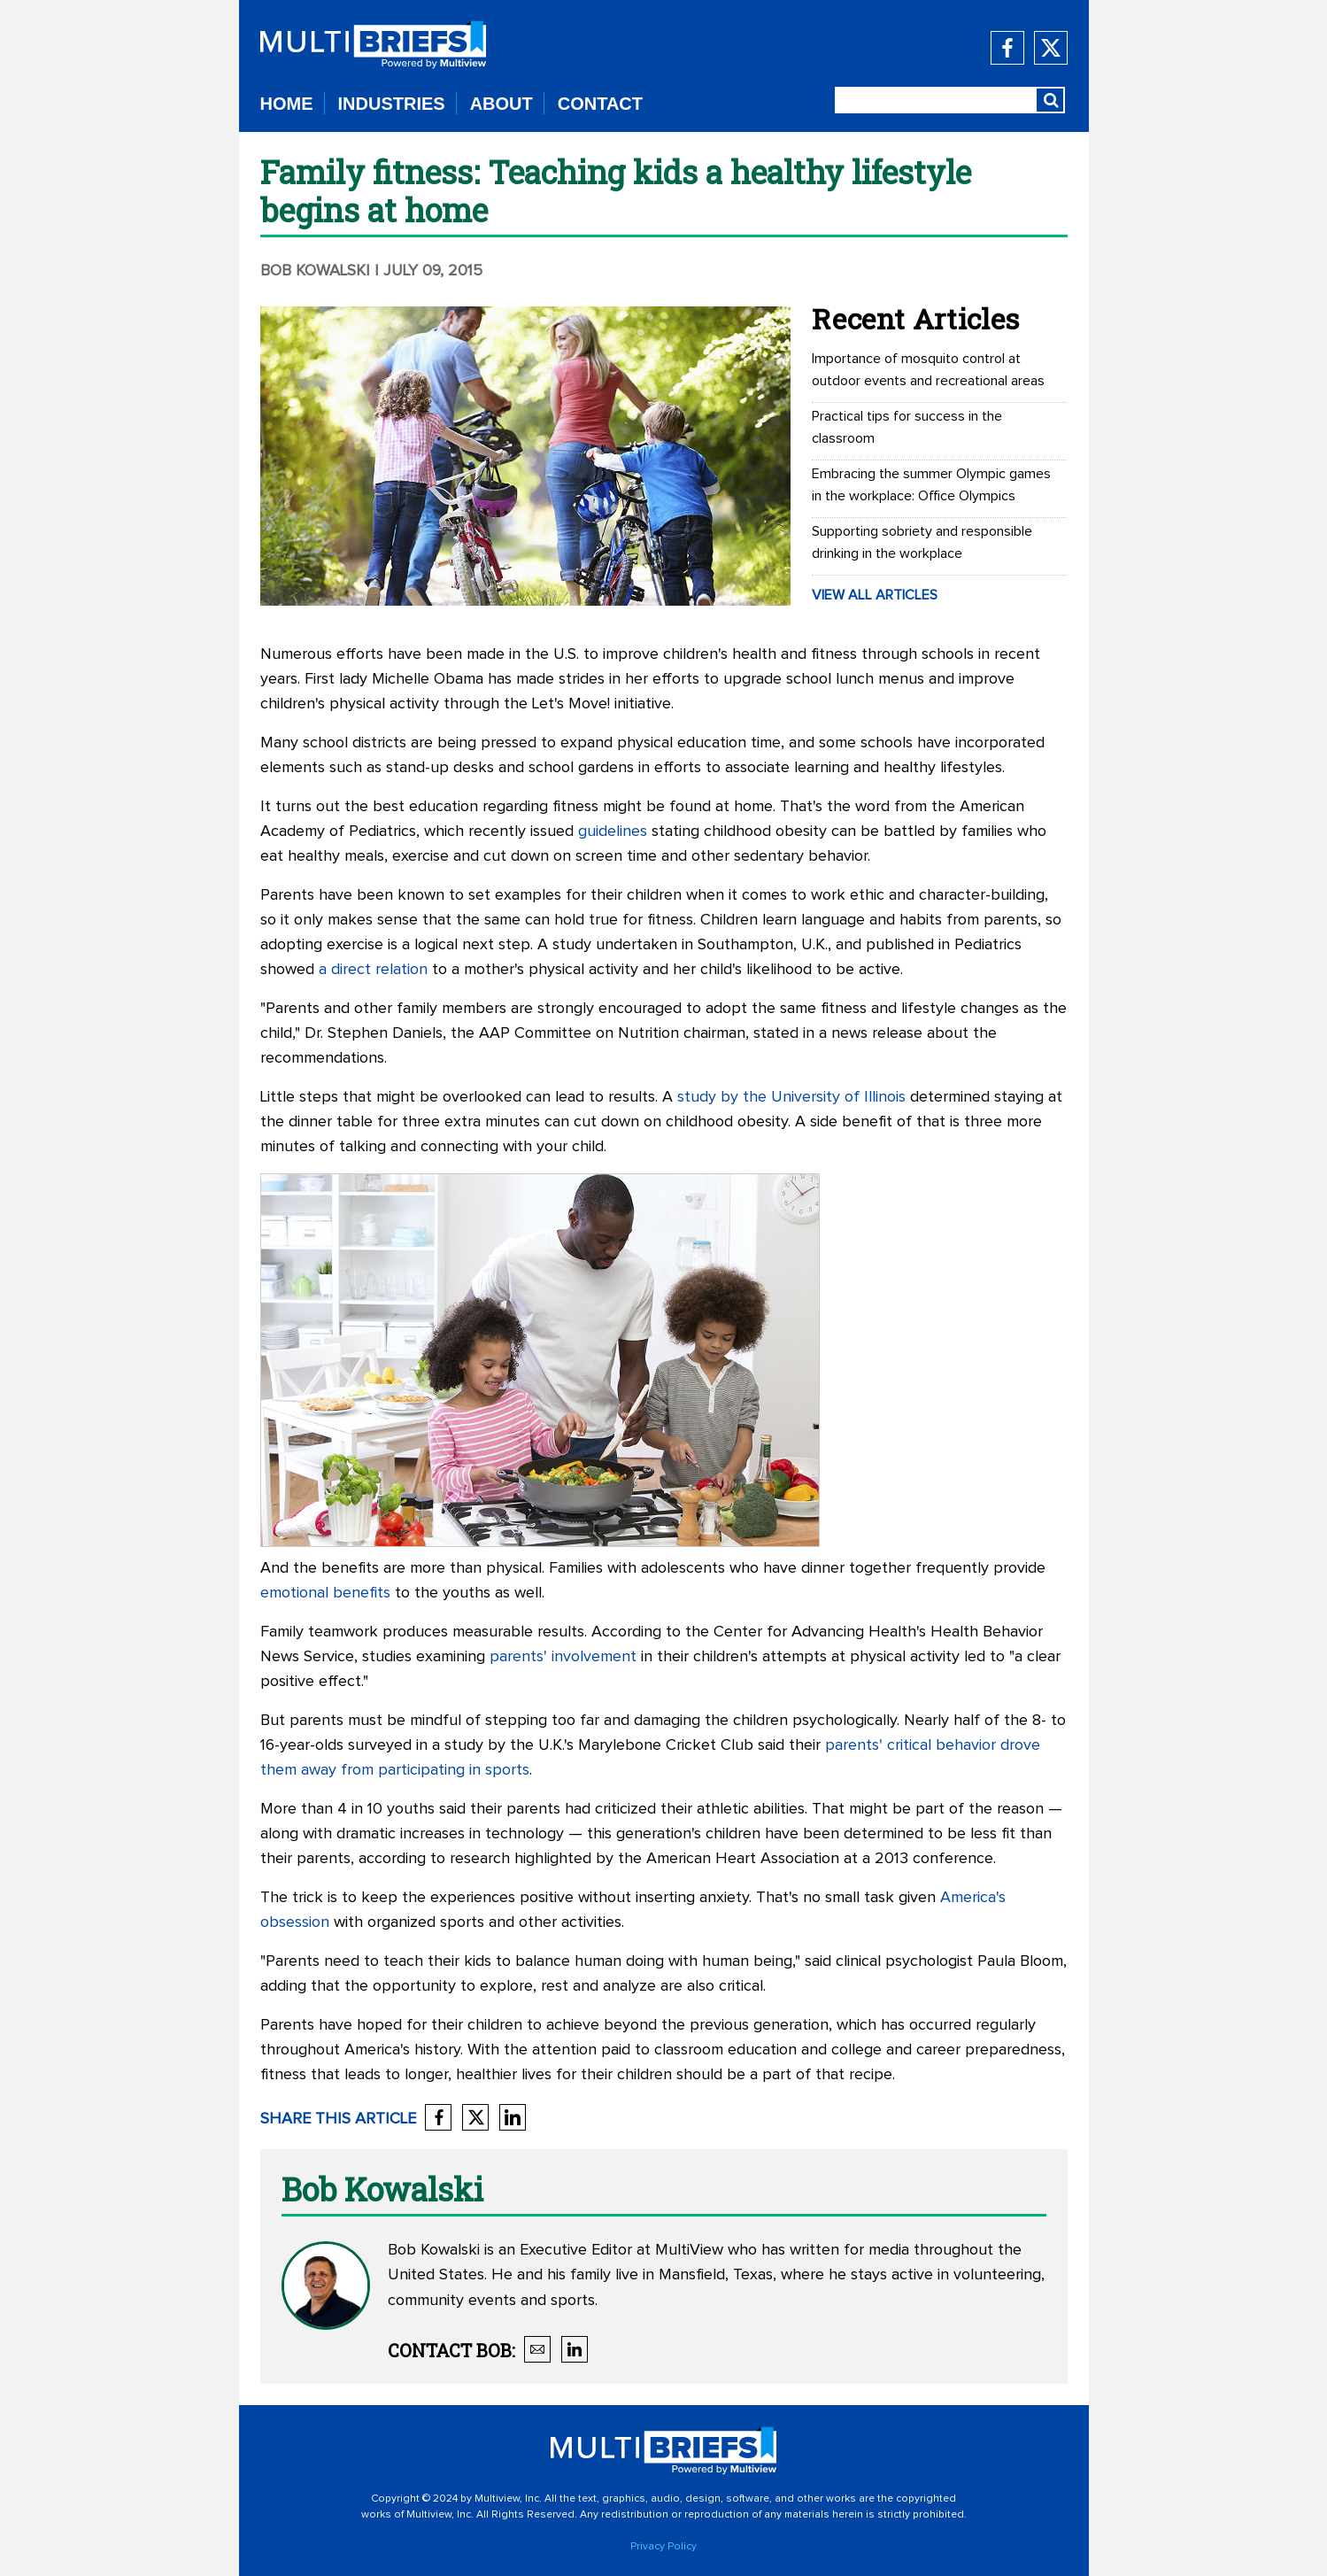 This screenshot has width=1327, height=2576. I want to click on Supporting sobriety and responsible drinking in the workplace, so click(922, 542).